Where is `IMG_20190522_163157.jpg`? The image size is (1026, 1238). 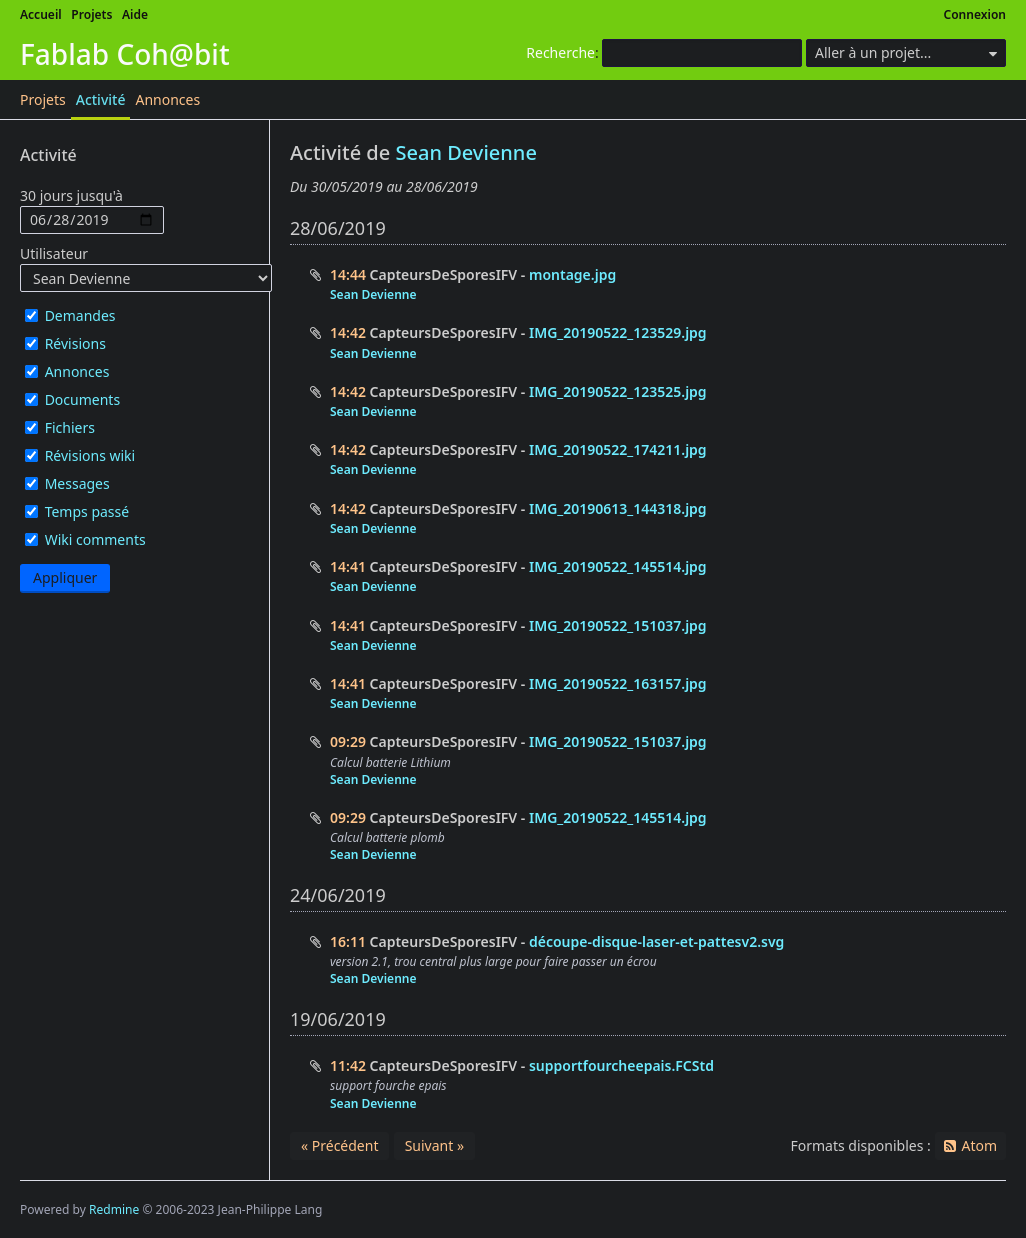 IMG_20190522_163157.jpg is located at coordinates (618, 683).